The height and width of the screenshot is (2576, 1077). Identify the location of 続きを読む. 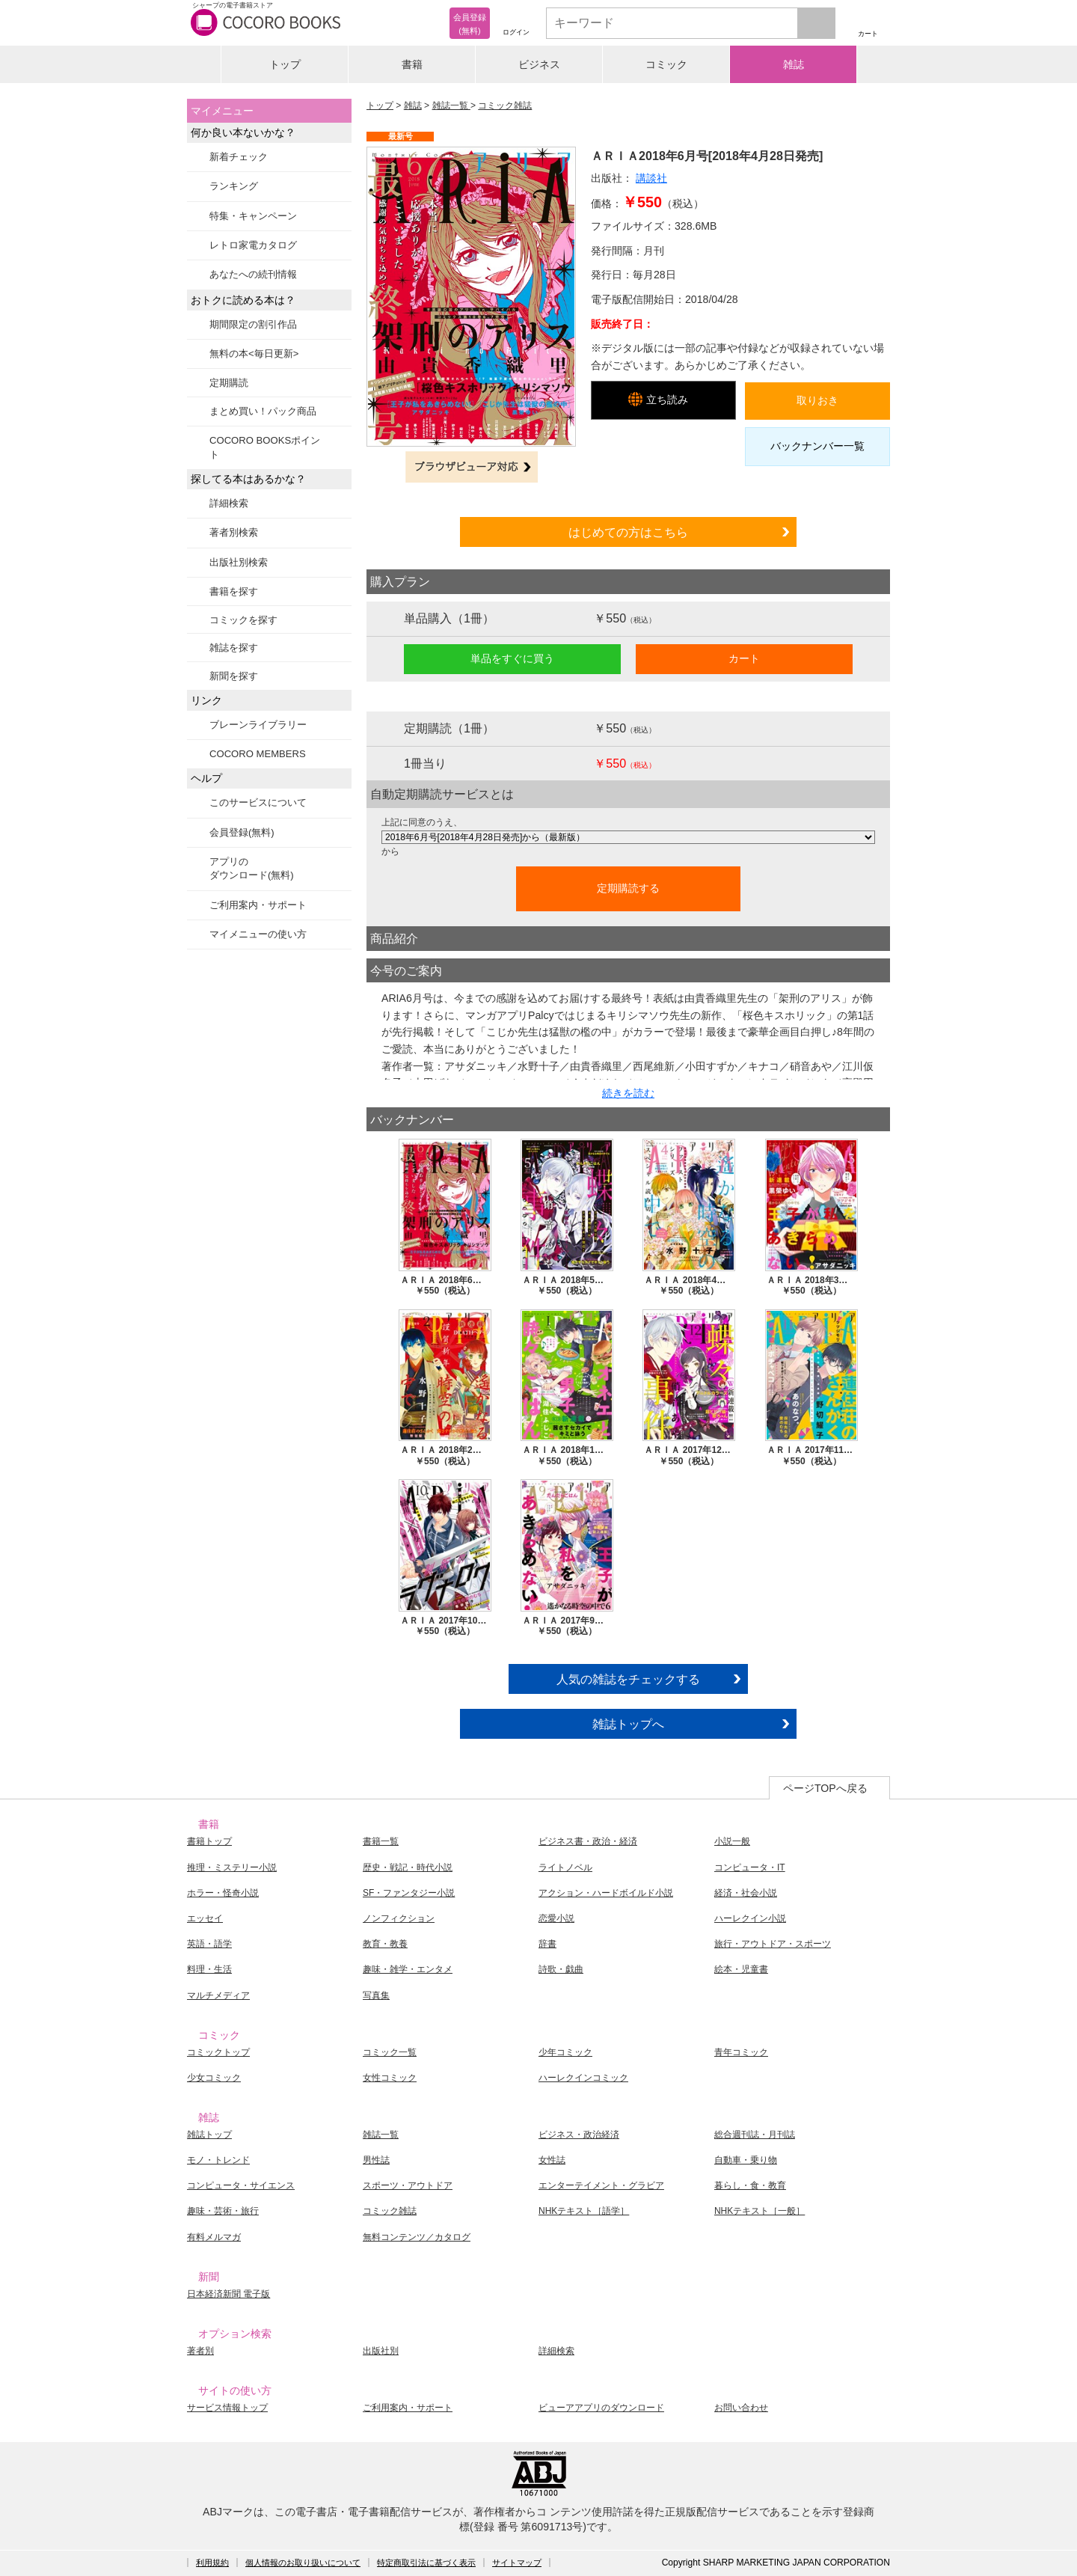
(628, 1093).